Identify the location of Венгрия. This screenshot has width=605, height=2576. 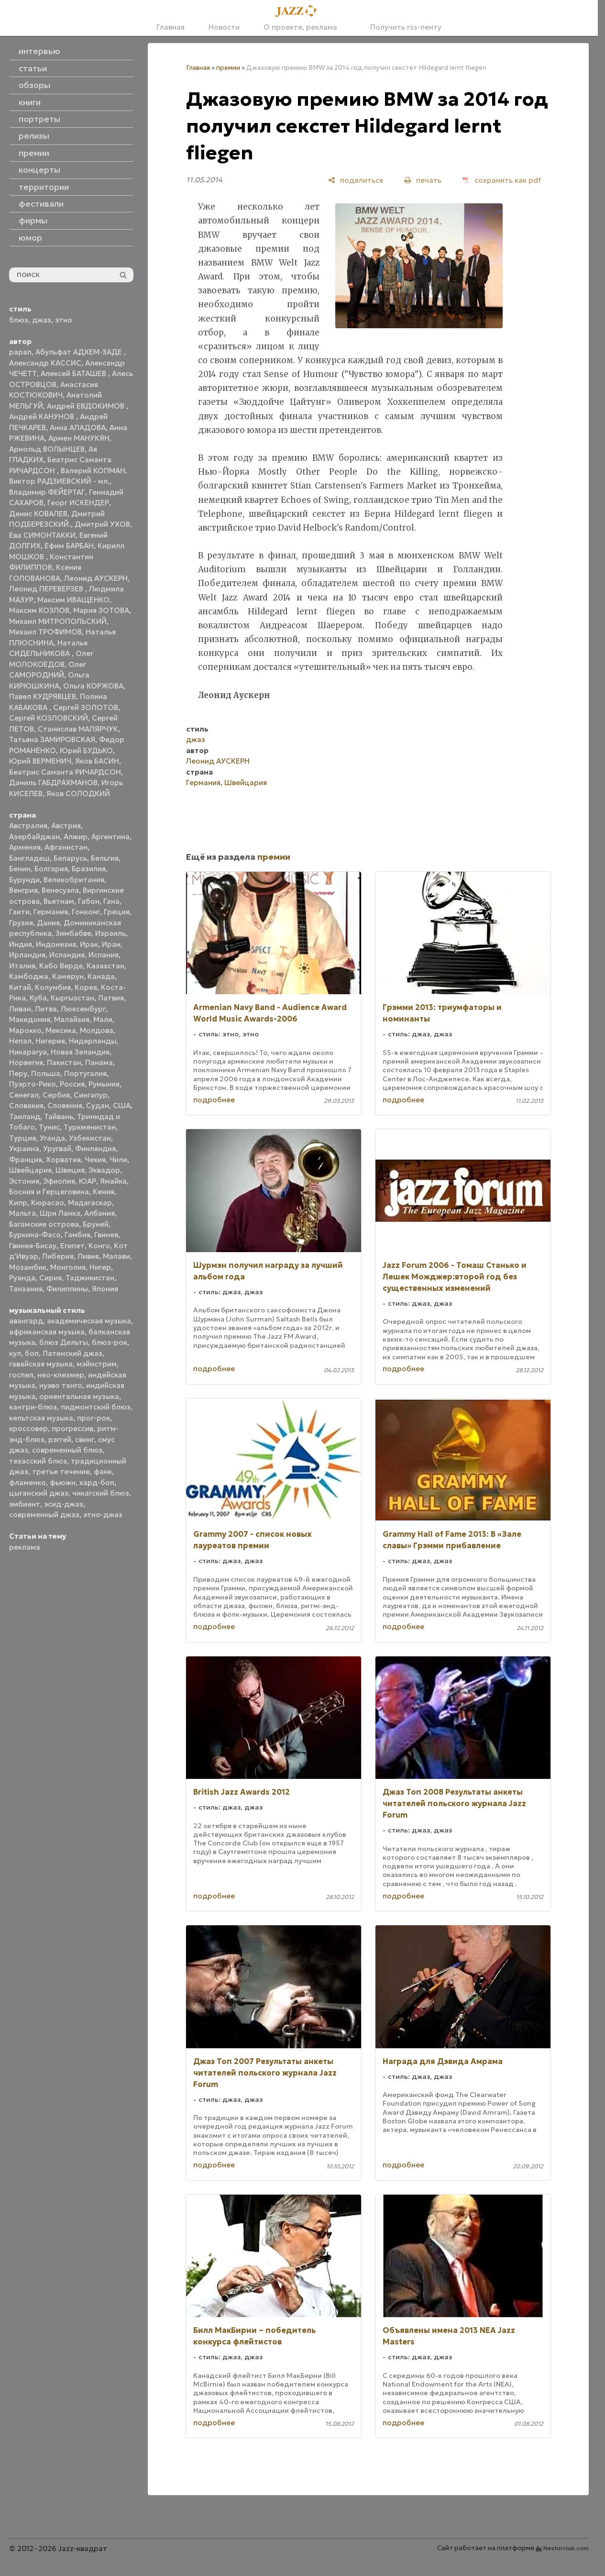
(23, 890).